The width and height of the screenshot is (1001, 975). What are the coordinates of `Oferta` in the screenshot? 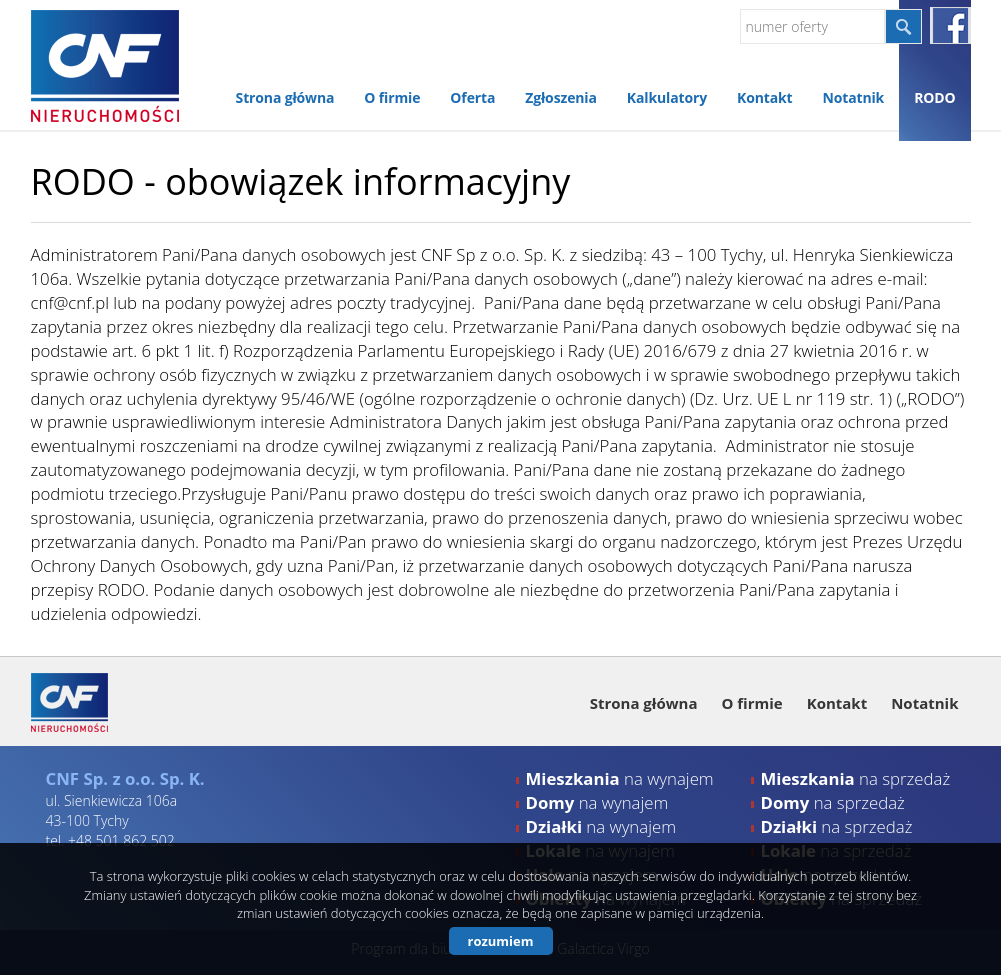 It's located at (472, 97).